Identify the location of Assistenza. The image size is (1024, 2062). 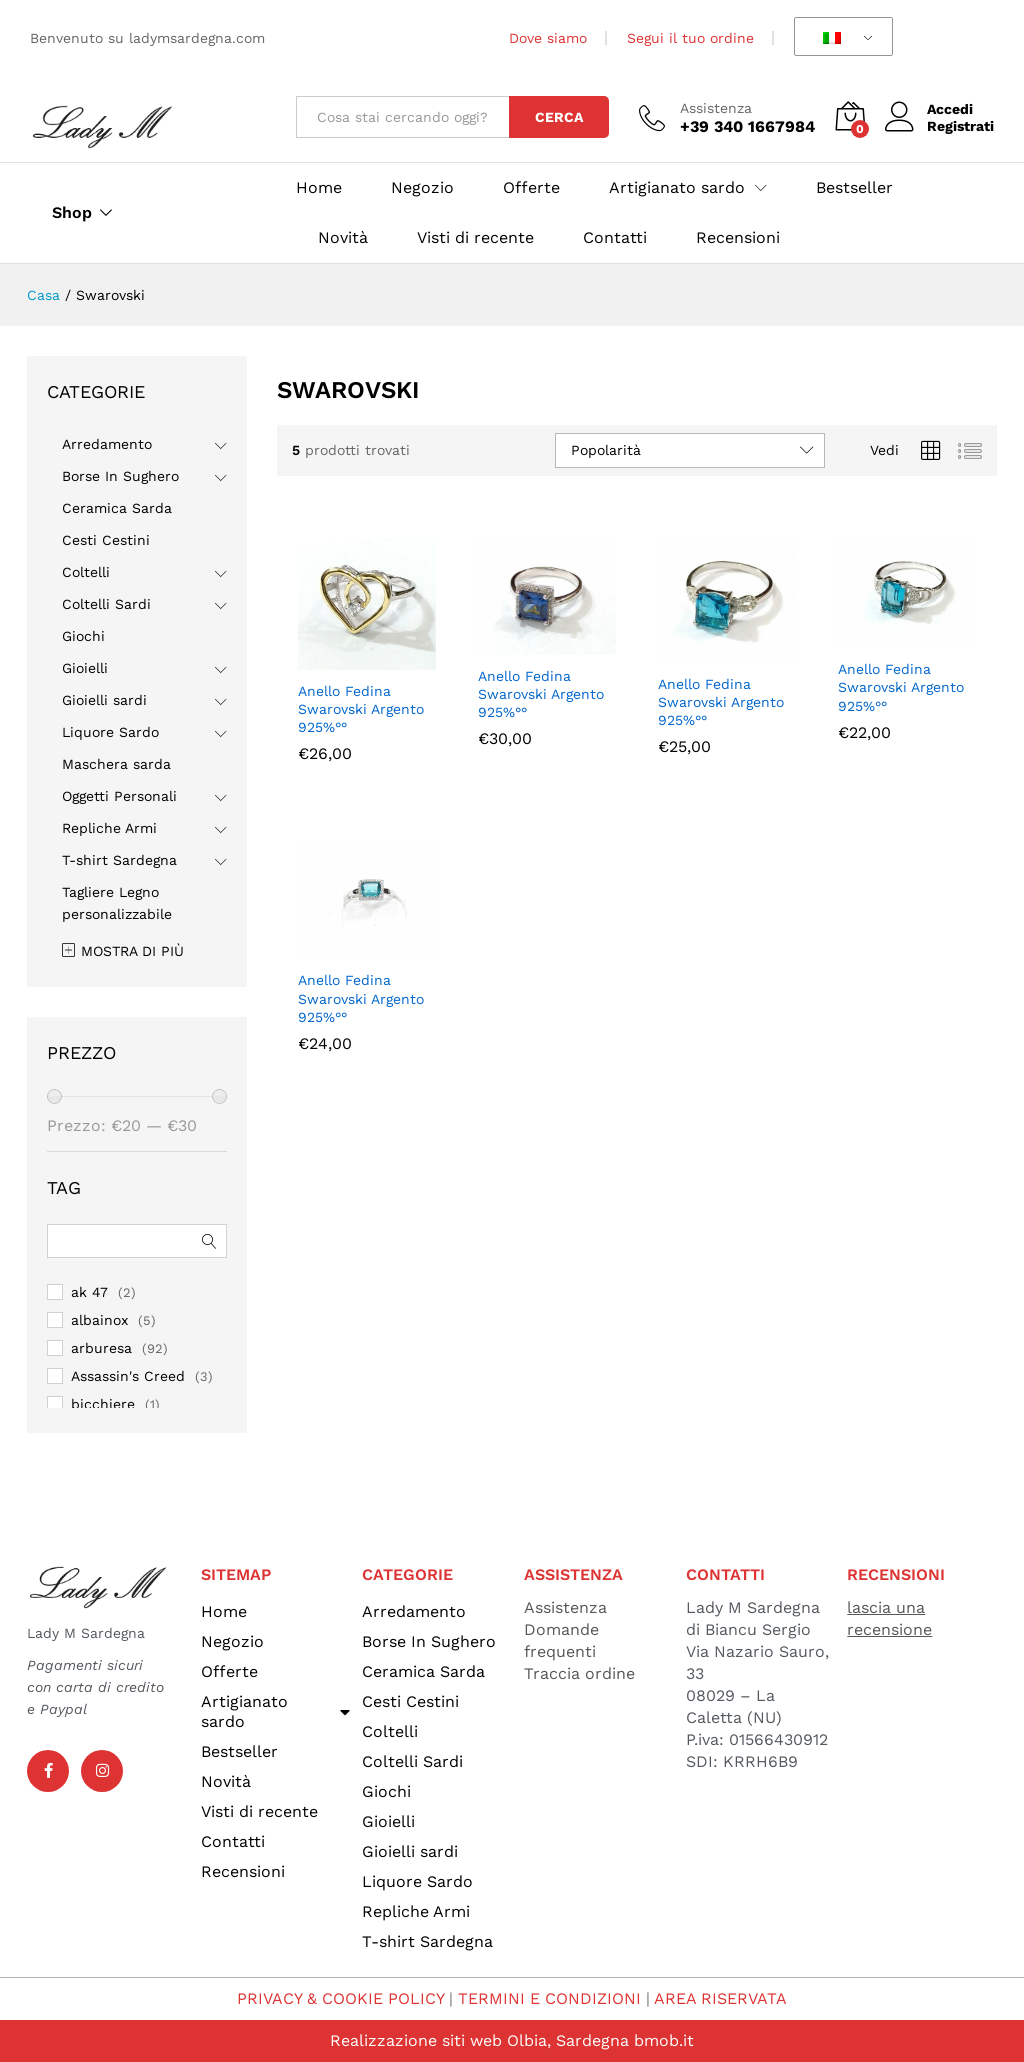
(716, 108).